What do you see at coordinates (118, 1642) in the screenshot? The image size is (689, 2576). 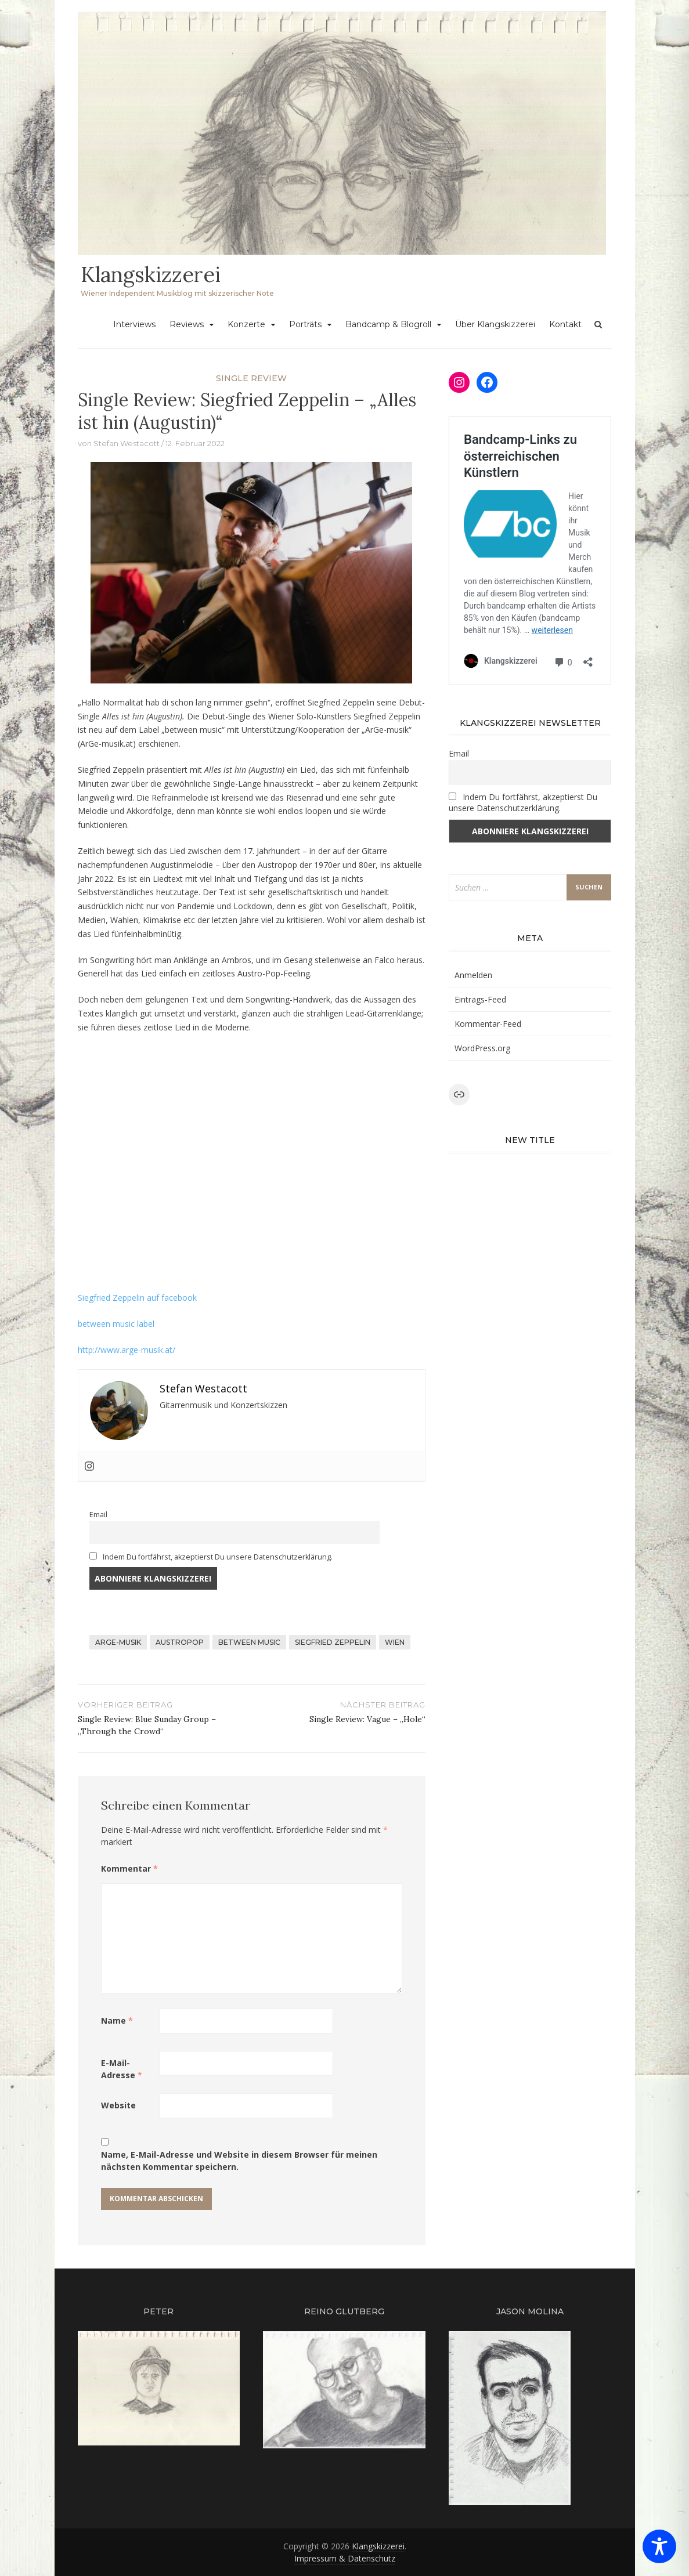 I see `arge-musik` at bounding box center [118, 1642].